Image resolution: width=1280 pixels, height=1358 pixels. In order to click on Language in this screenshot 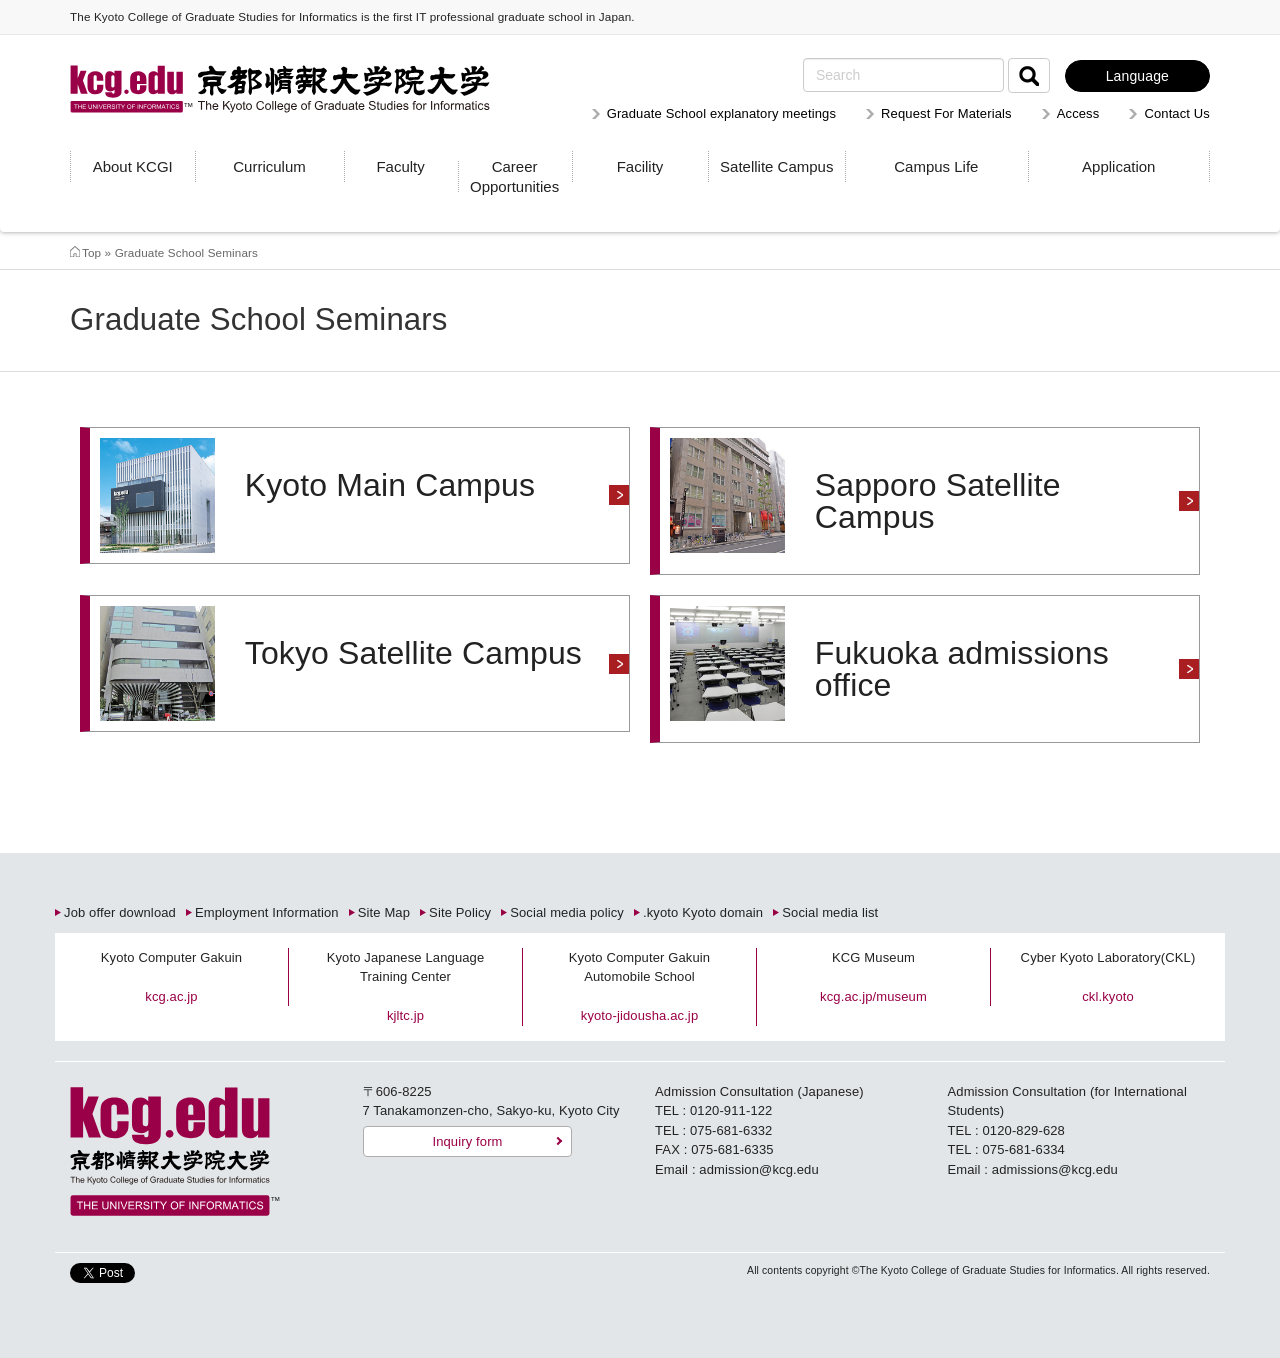, I will do `click(1137, 76)`.